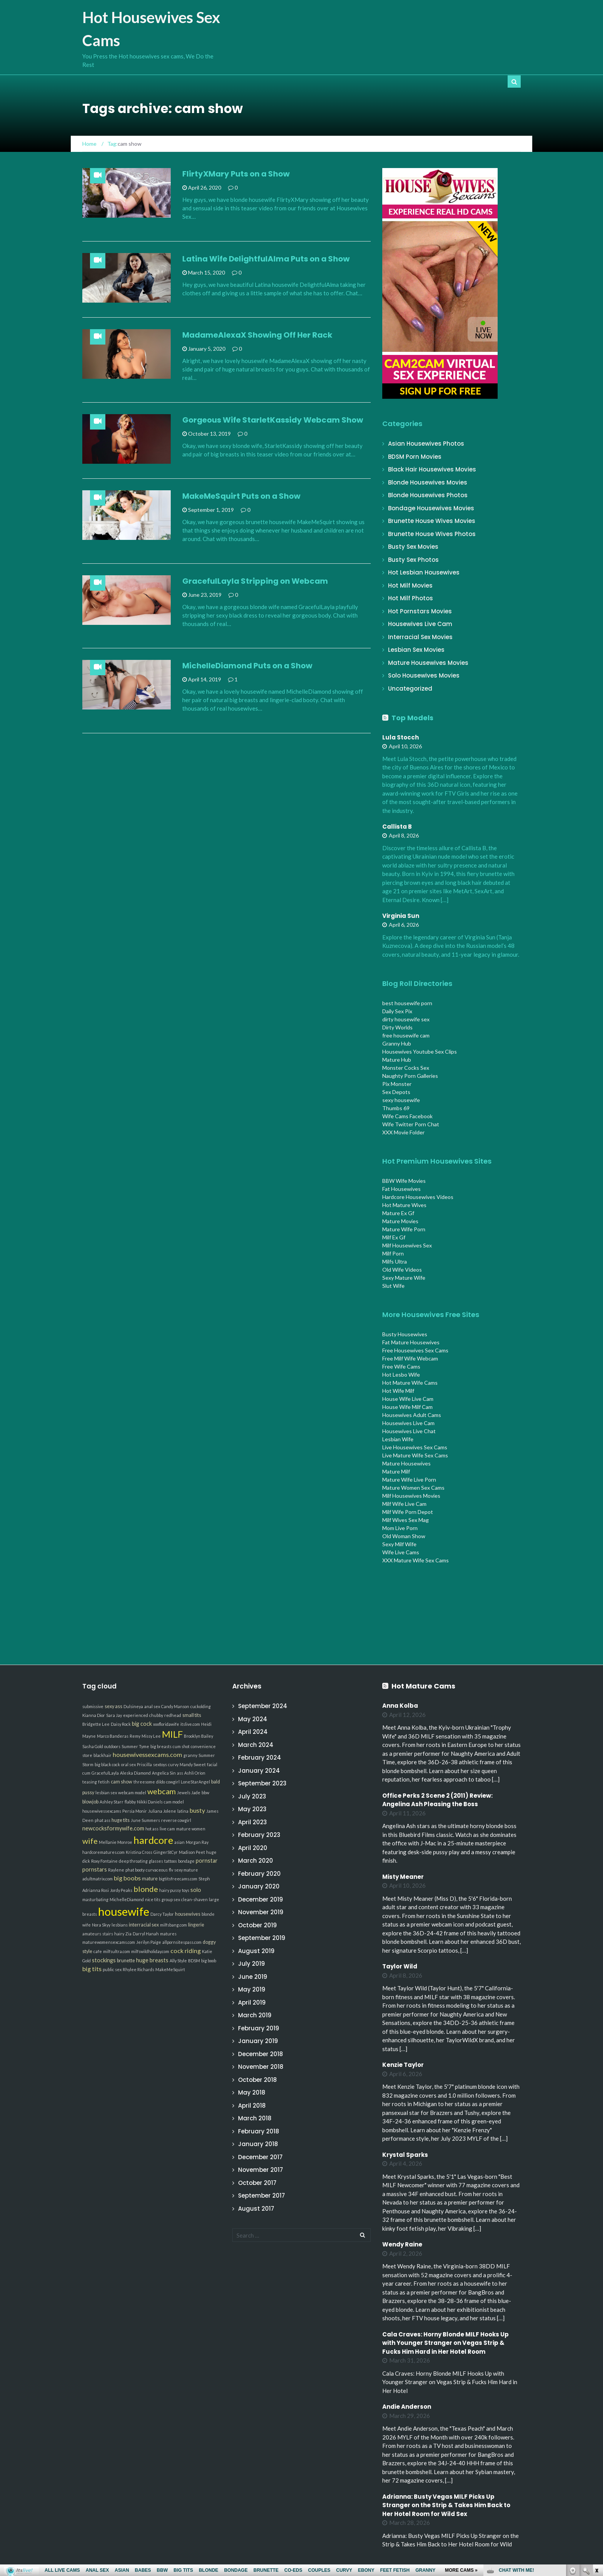 The height and width of the screenshot is (2576, 603). I want to click on wife, so click(90, 1840).